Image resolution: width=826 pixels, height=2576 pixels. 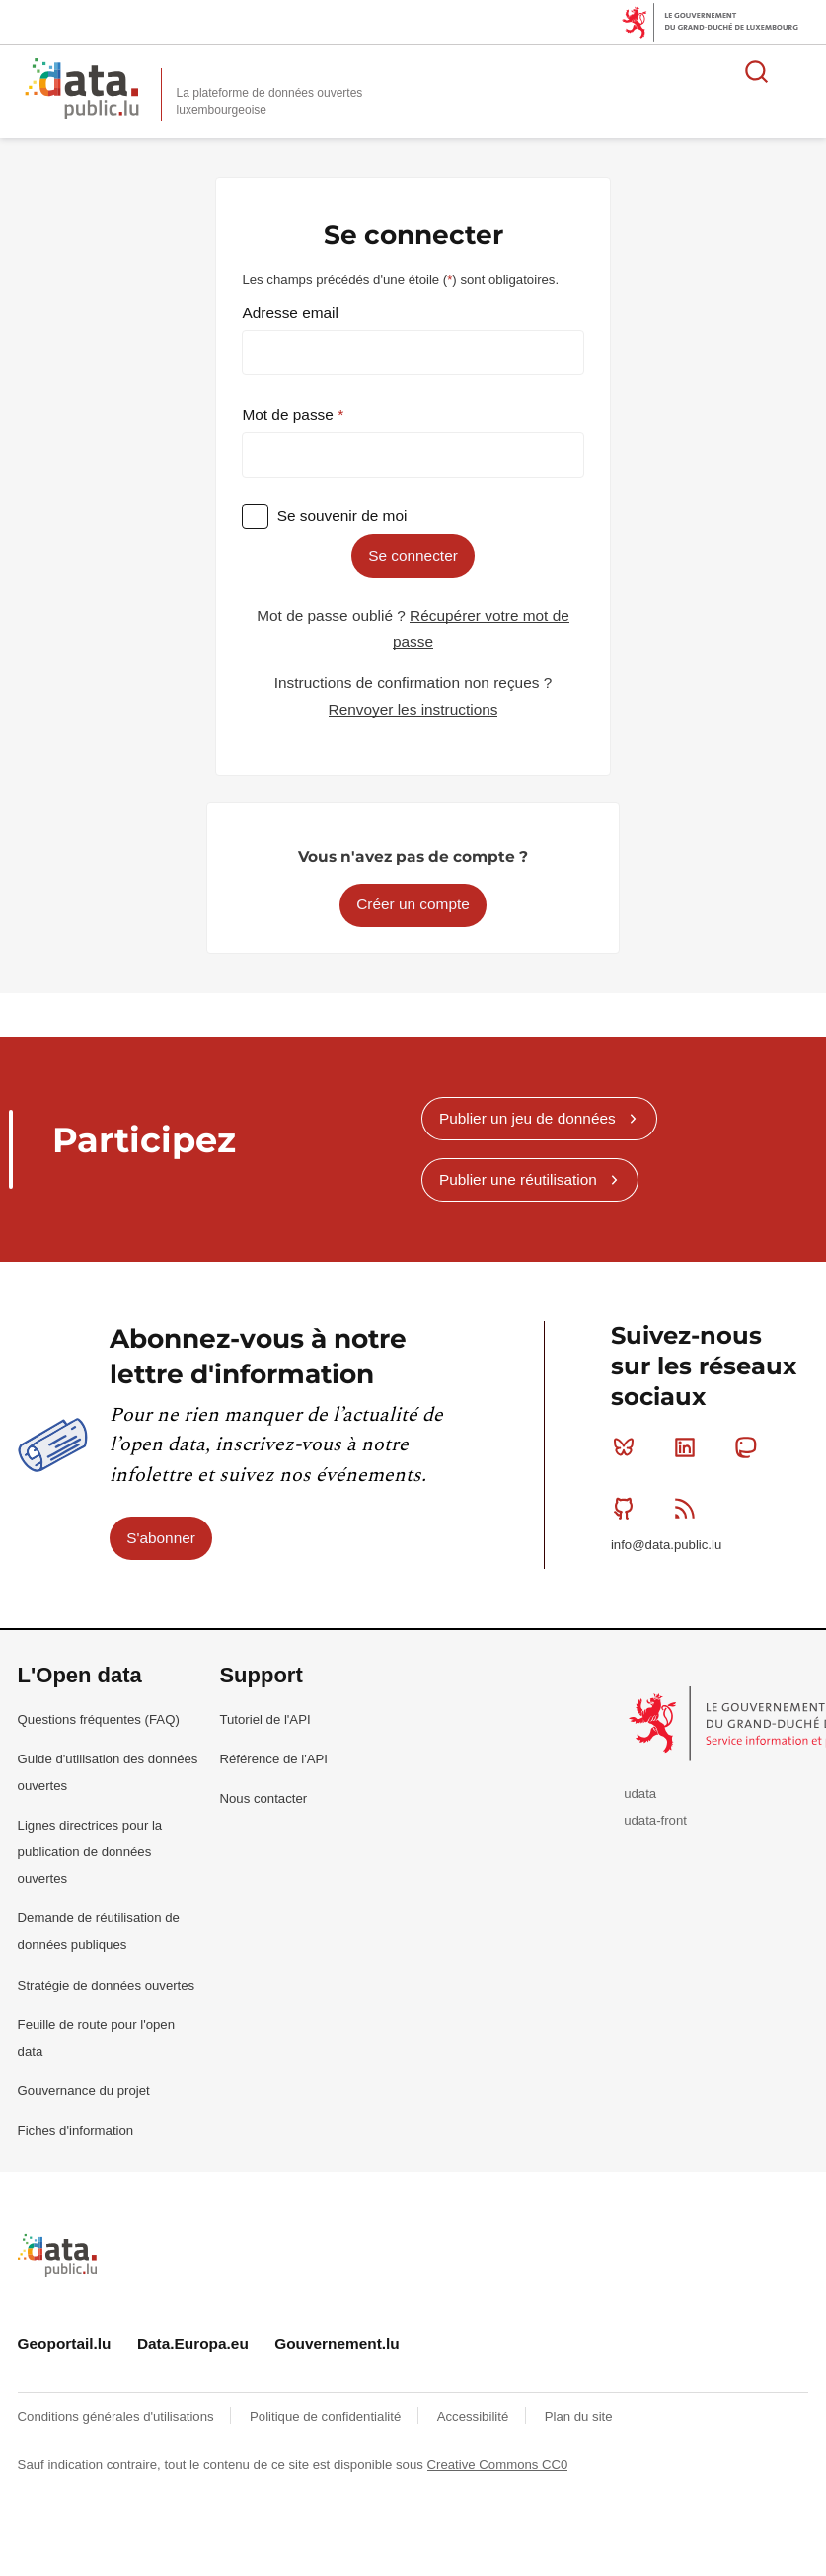 I want to click on Questions fréquentes (FAQ), so click(x=99, y=1719).